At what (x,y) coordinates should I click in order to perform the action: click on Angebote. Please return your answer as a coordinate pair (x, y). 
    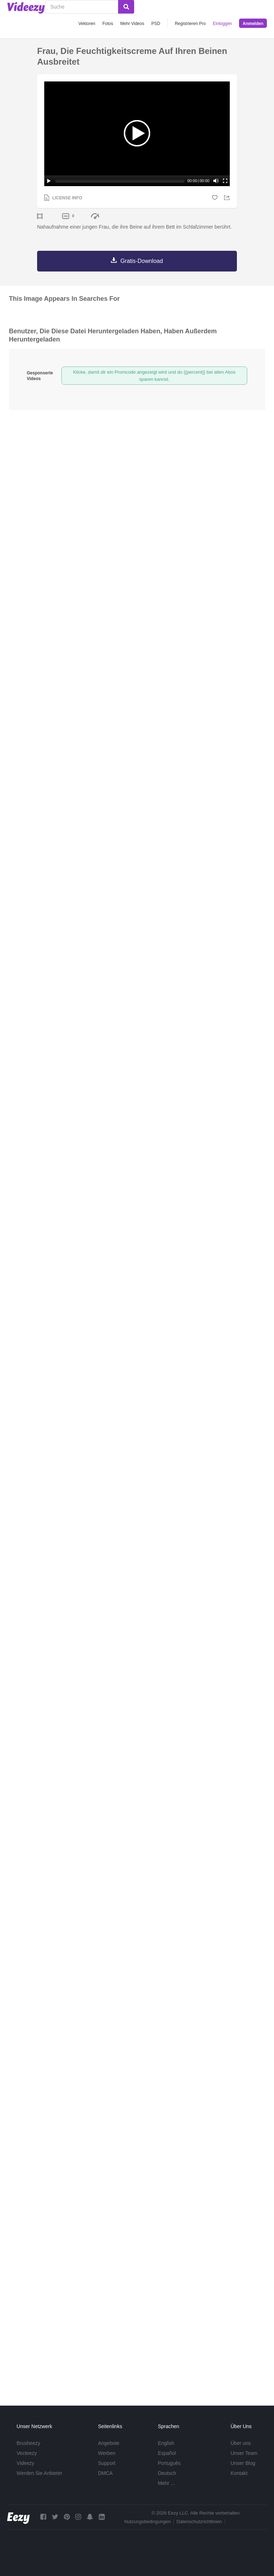
    Looking at the image, I should click on (109, 2443).